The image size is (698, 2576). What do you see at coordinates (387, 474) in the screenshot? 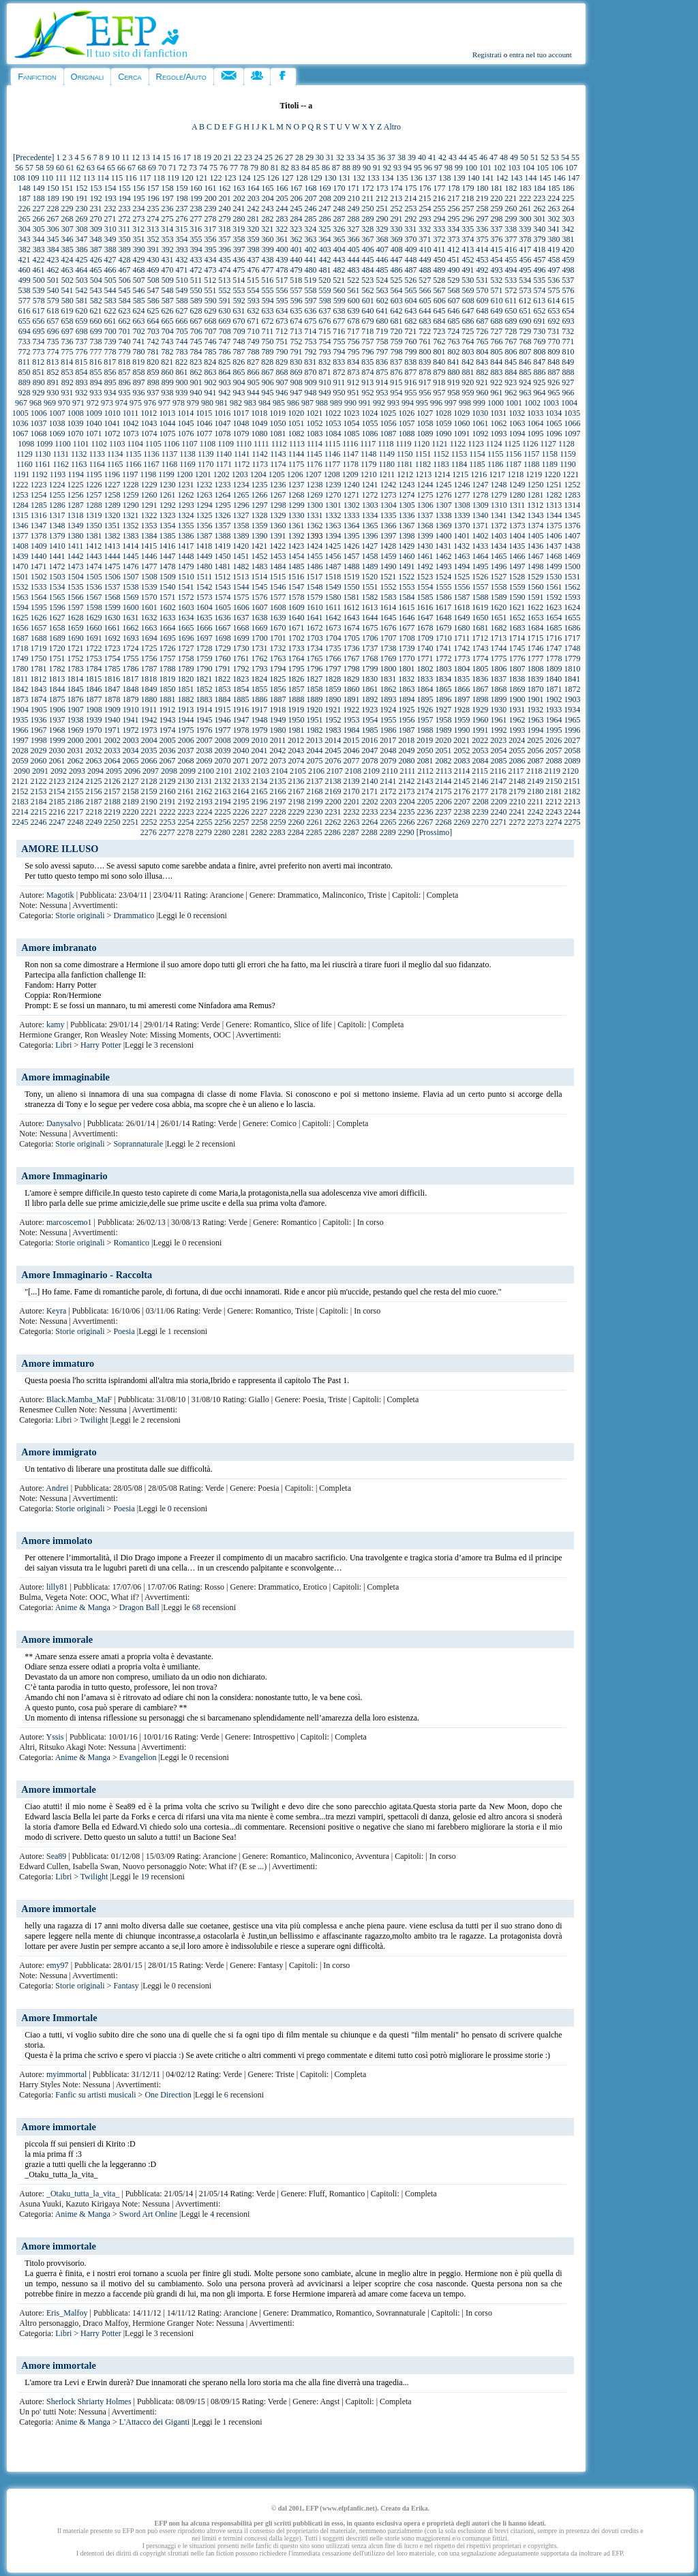
I see `1211` at bounding box center [387, 474].